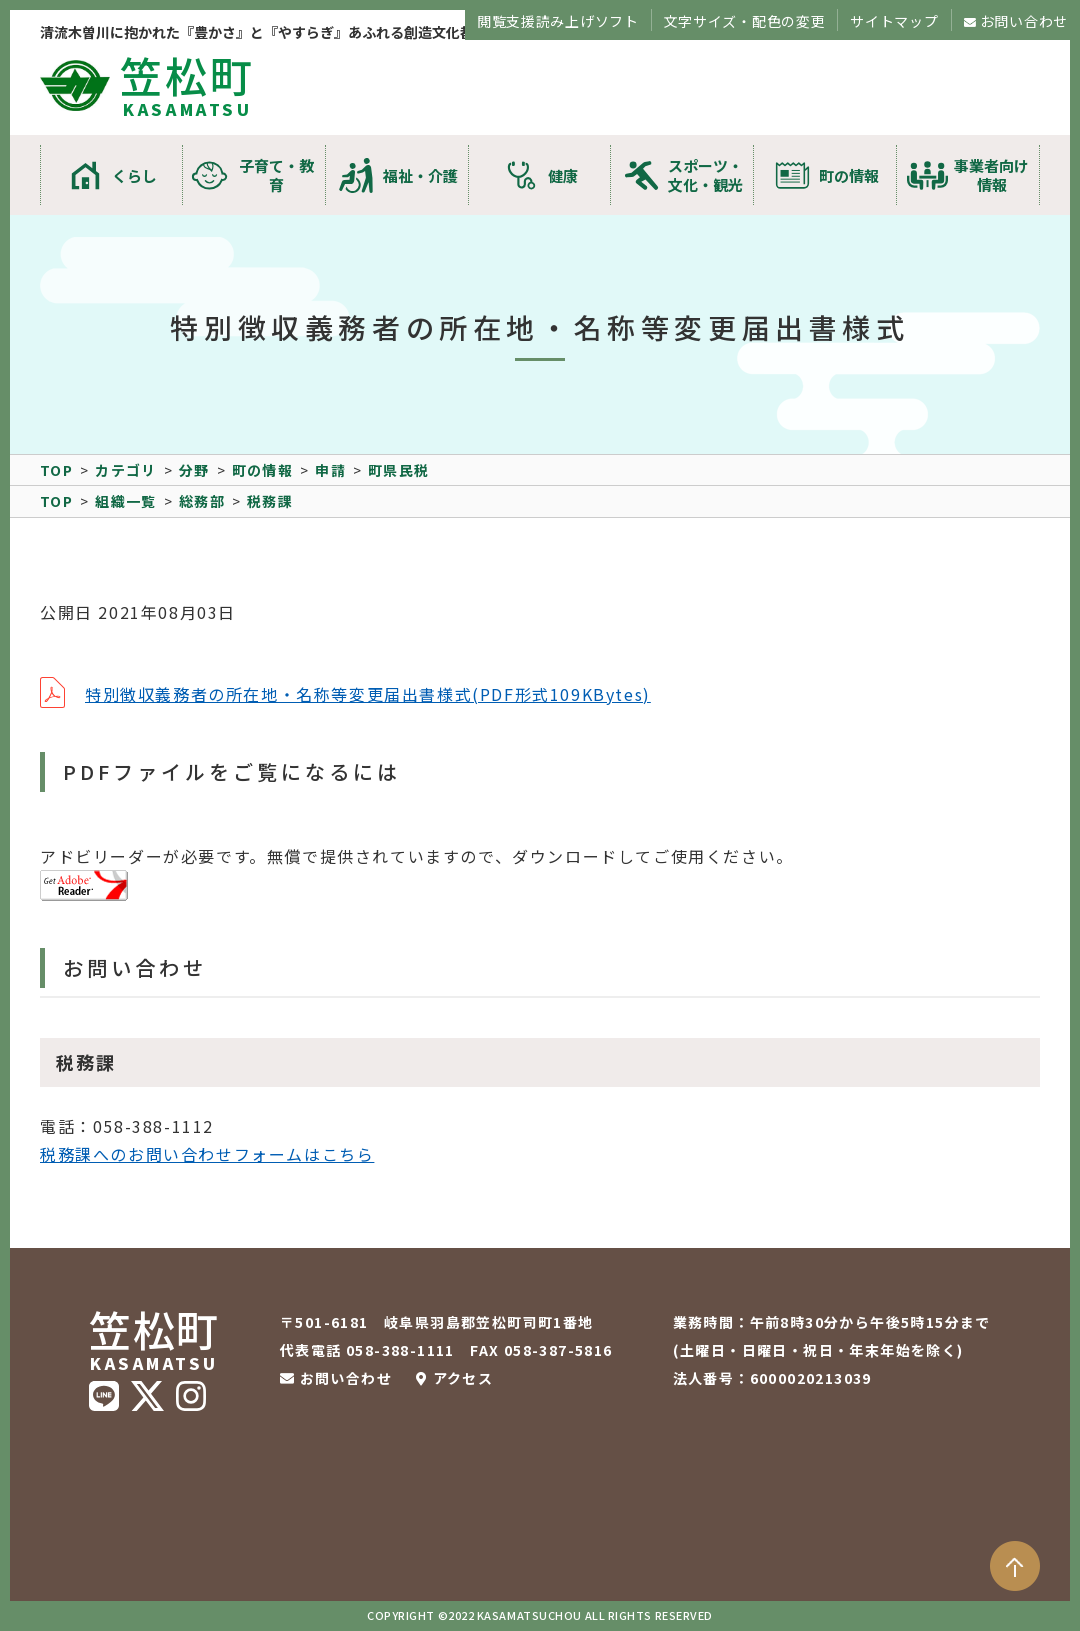 This screenshot has height=1631, width=1080. I want to click on 子育て・教育, so click(276, 175).